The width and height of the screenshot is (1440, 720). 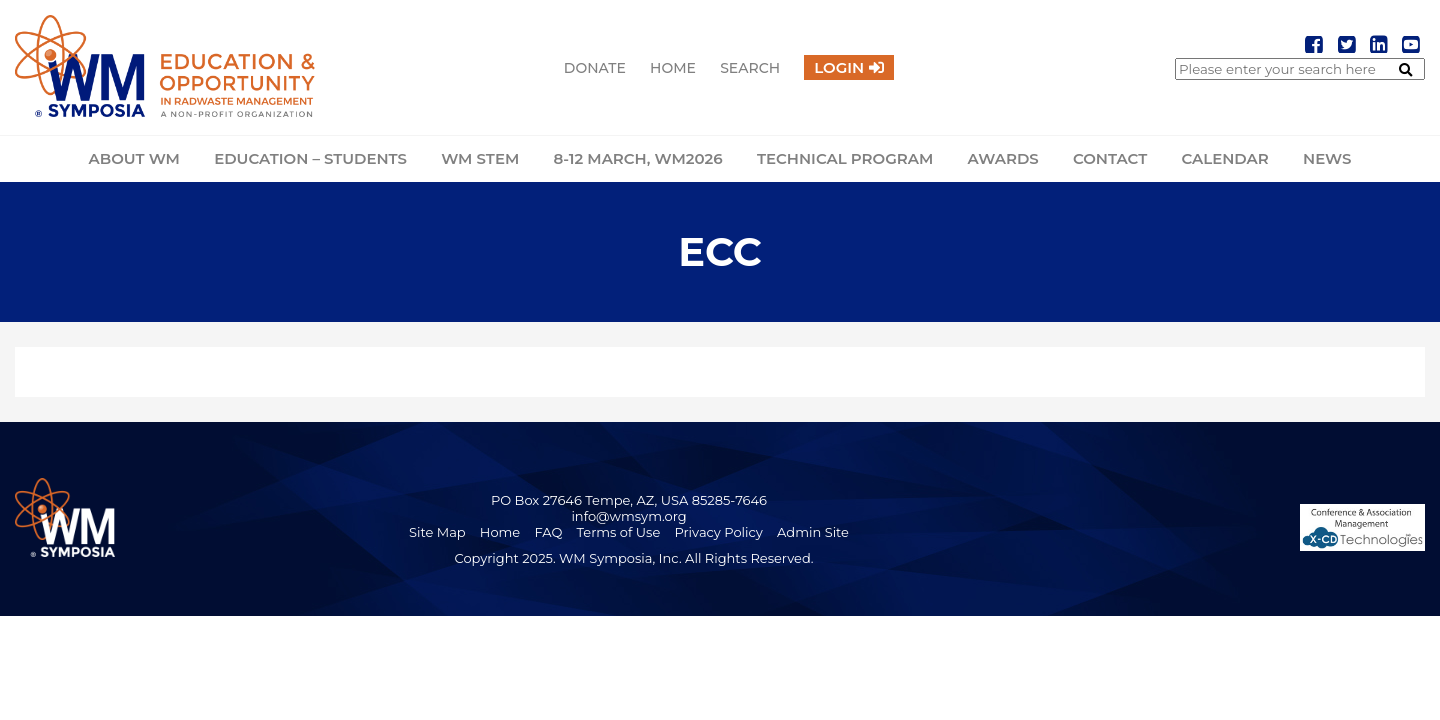 What do you see at coordinates (1002, 158) in the screenshot?
I see `Awards` at bounding box center [1002, 158].